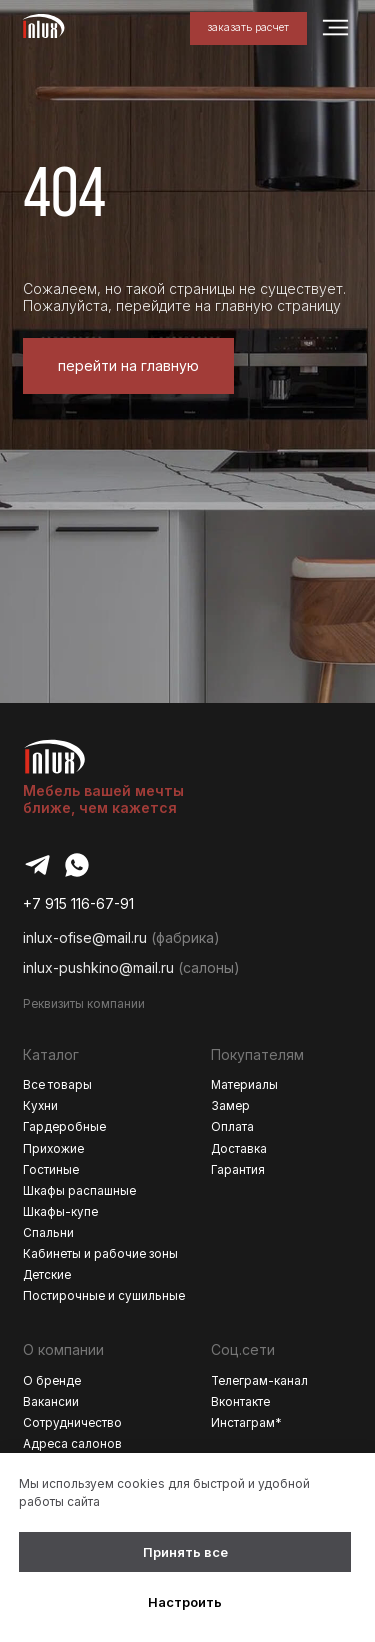 Image resolution: width=375 pixels, height=1642 pixels. What do you see at coordinates (57, 1085) in the screenshot?
I see `Все товары` at bounding box center [57, 1085].